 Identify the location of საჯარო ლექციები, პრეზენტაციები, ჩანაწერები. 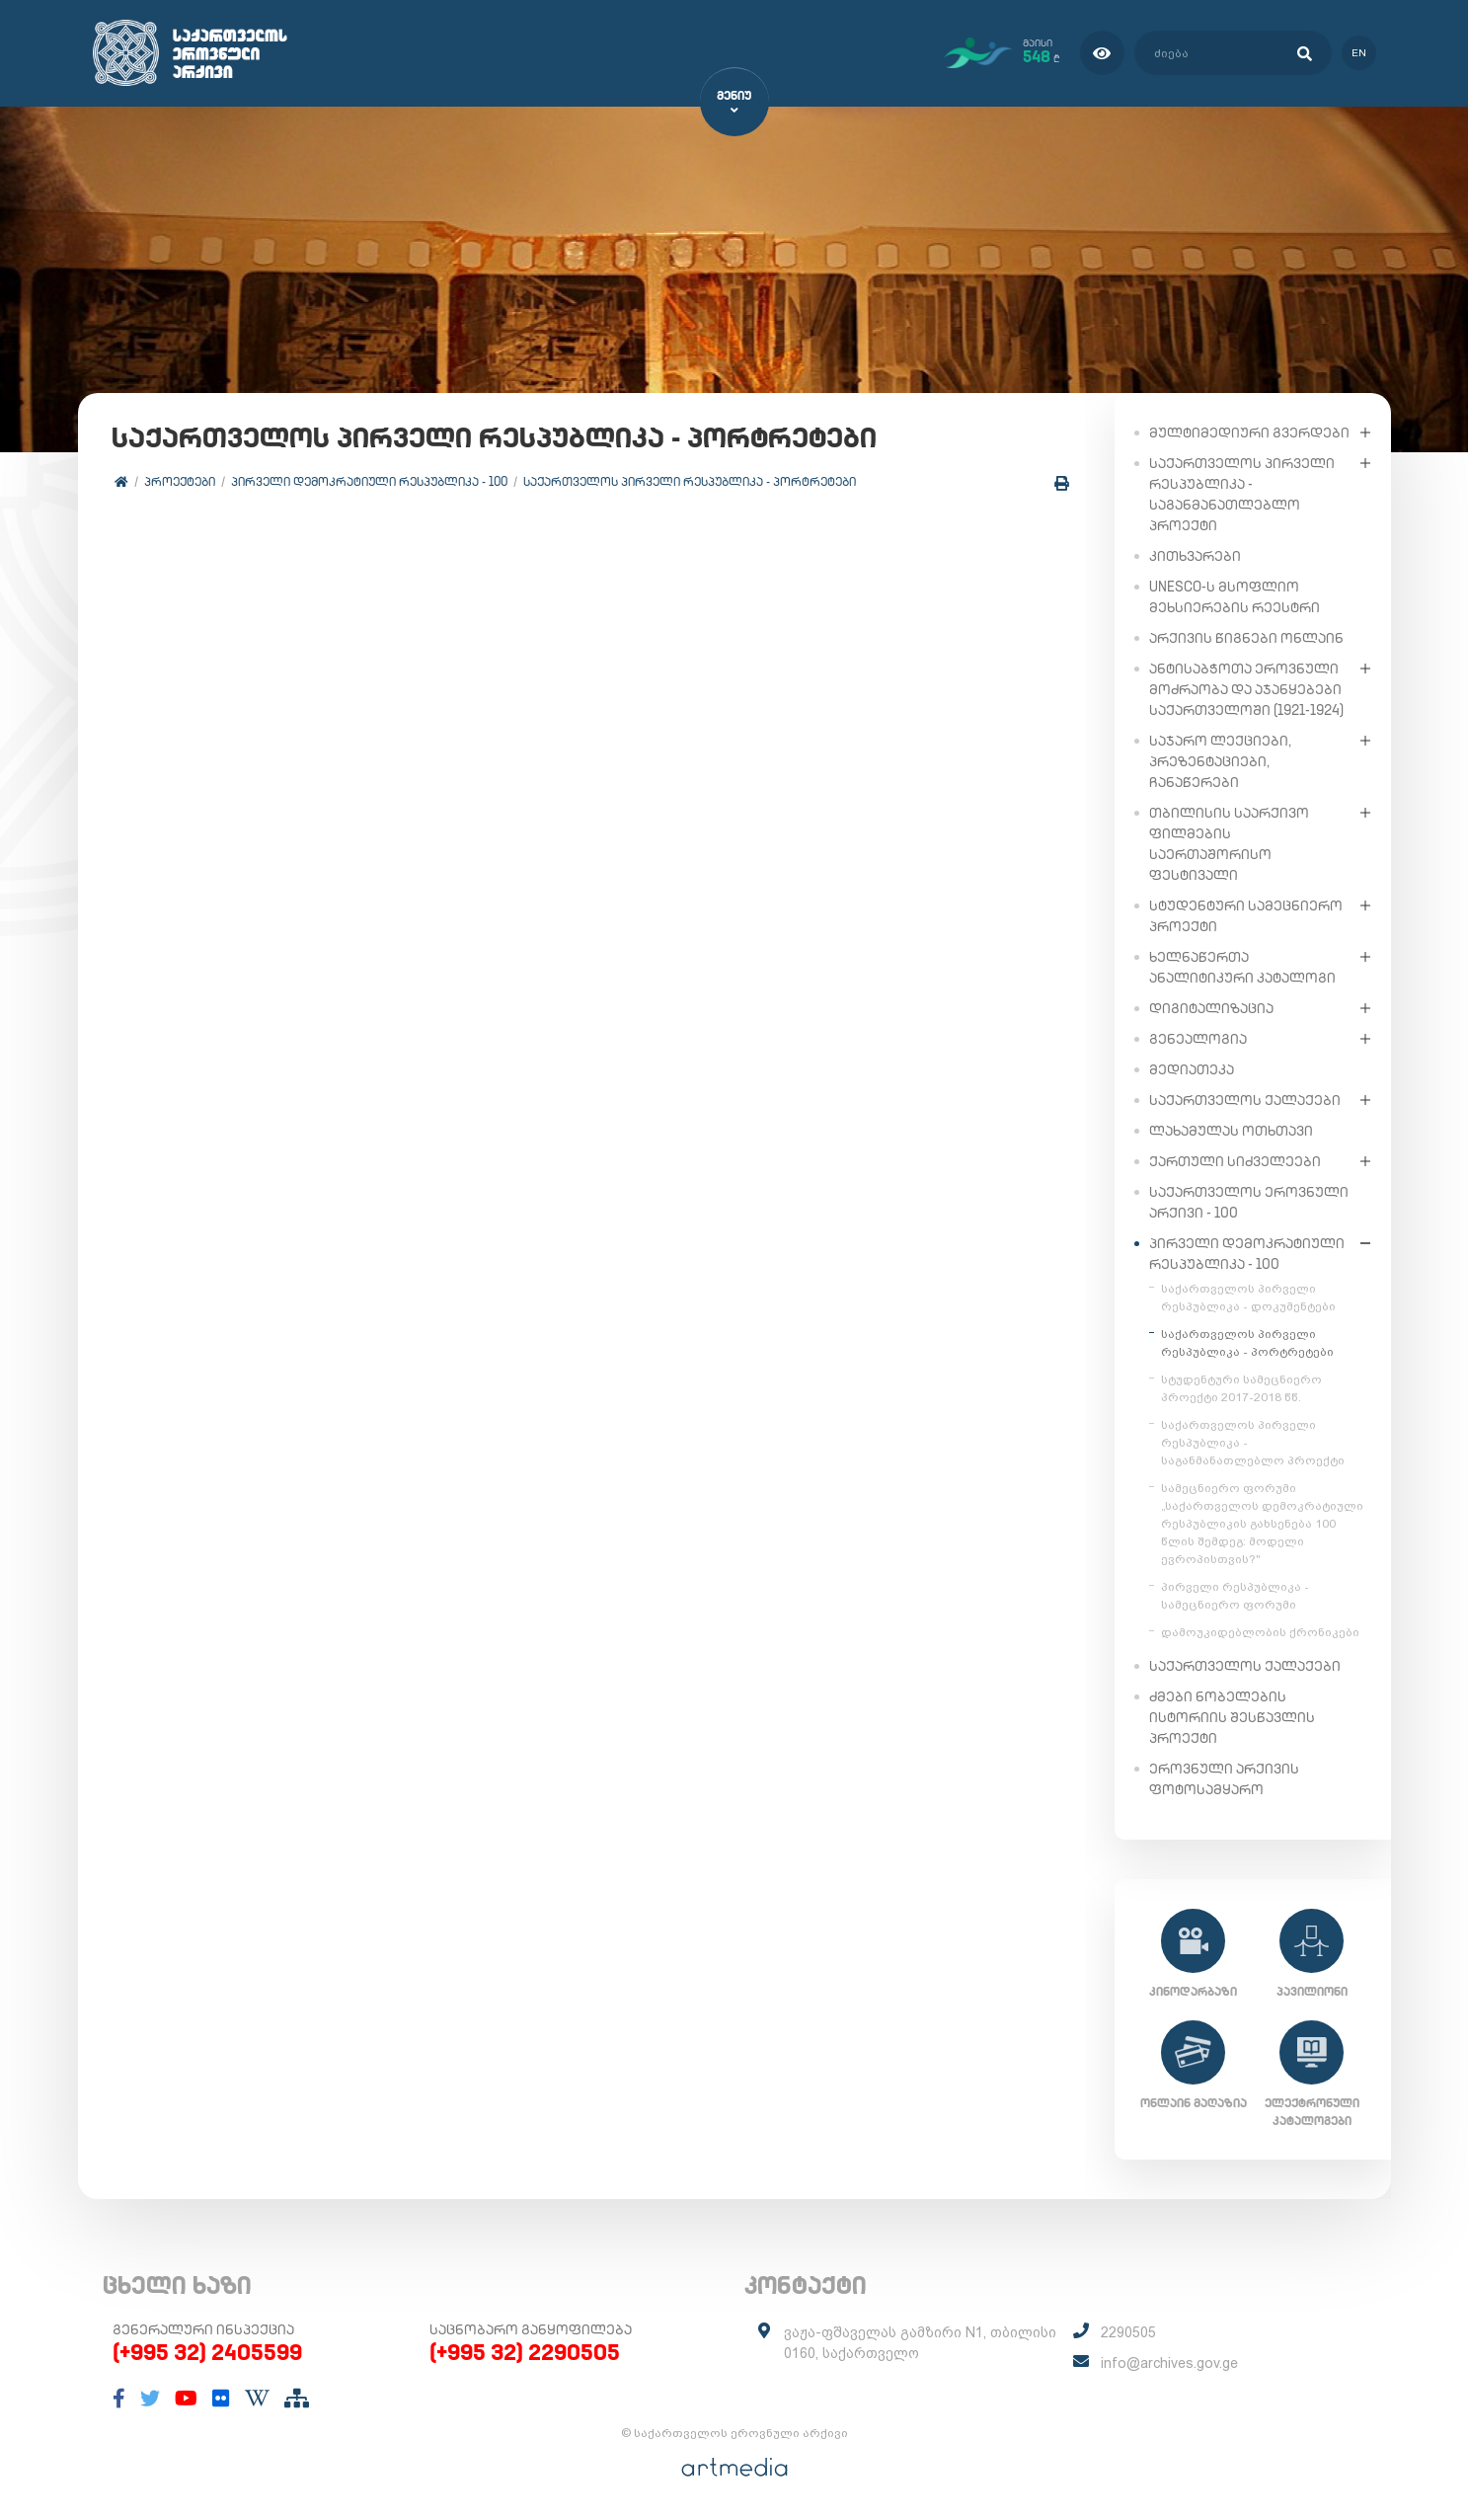
(1220, 760).